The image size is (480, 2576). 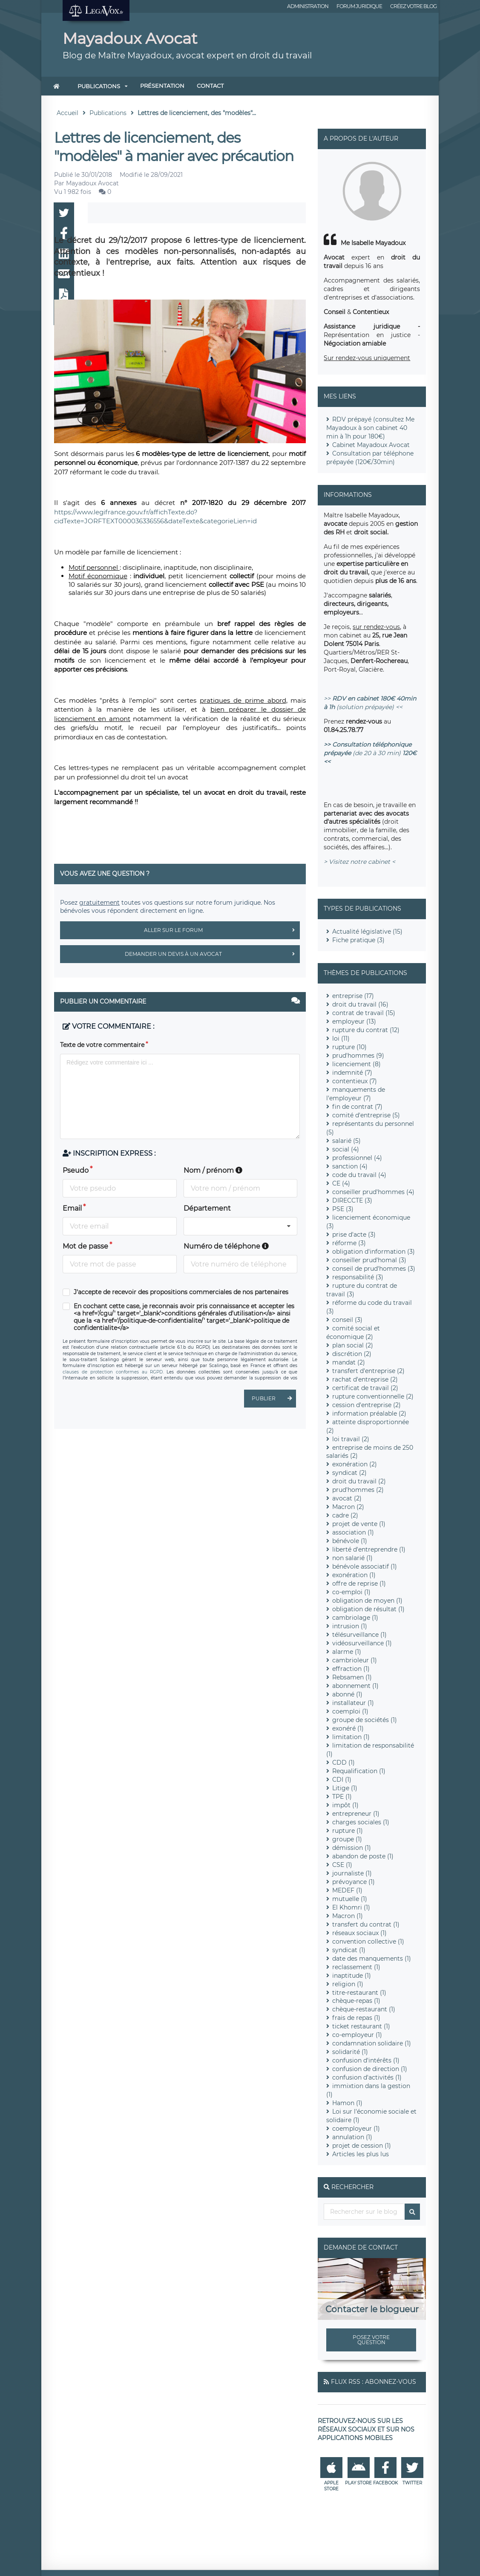 I want to click on solidarité (1), so click(x=350, y=2052).